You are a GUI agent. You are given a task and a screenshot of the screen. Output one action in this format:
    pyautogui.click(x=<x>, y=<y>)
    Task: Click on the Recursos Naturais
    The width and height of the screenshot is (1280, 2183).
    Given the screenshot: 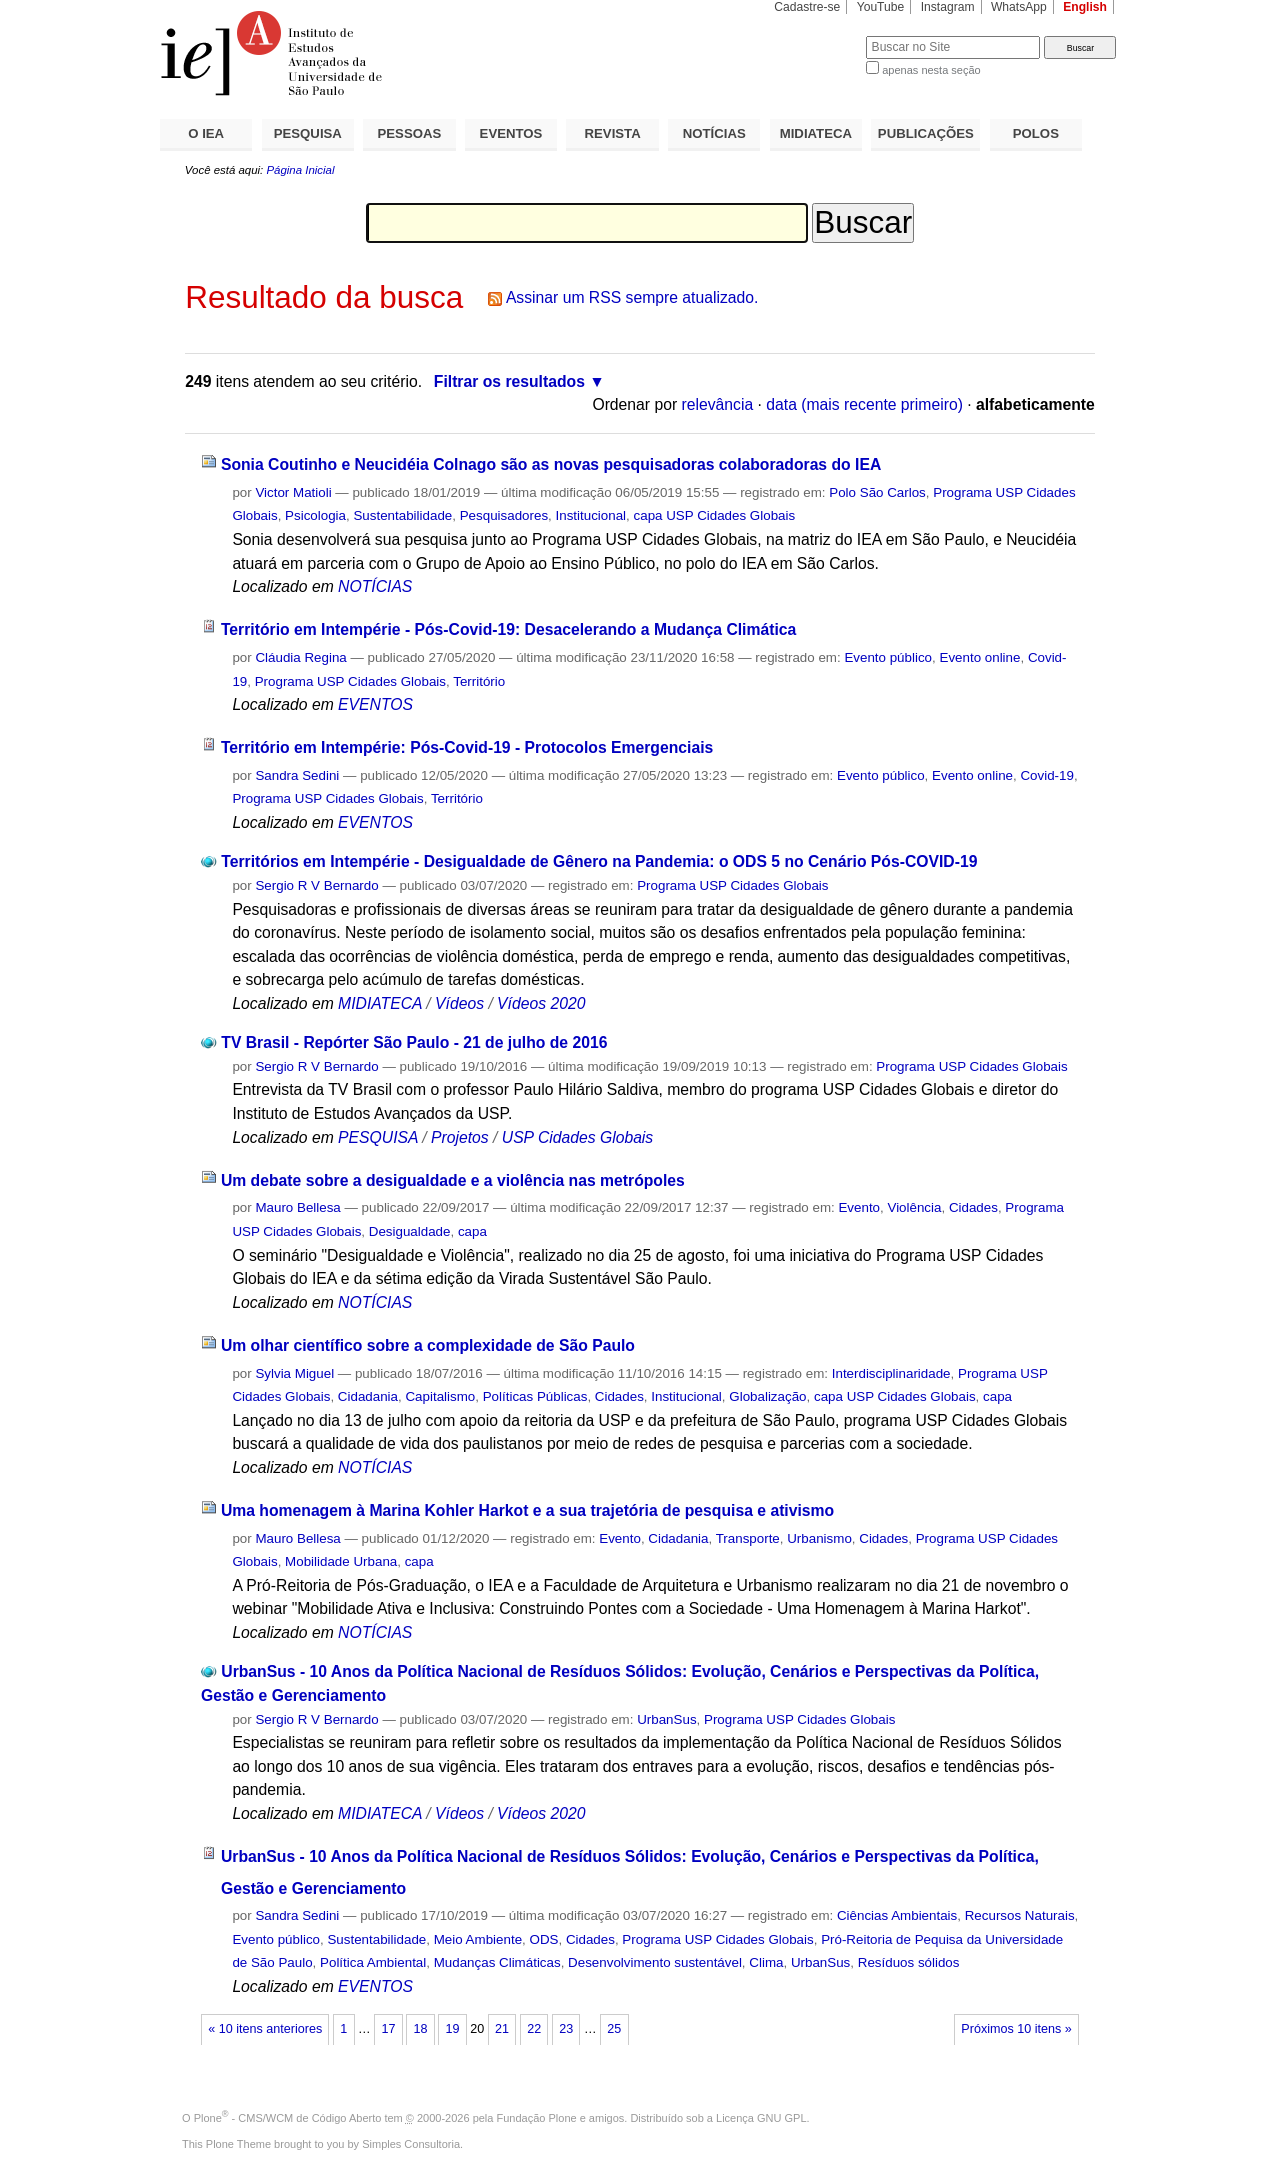 What is the action you would take?
    pyautogui.click(x=1020, y=1915)
    